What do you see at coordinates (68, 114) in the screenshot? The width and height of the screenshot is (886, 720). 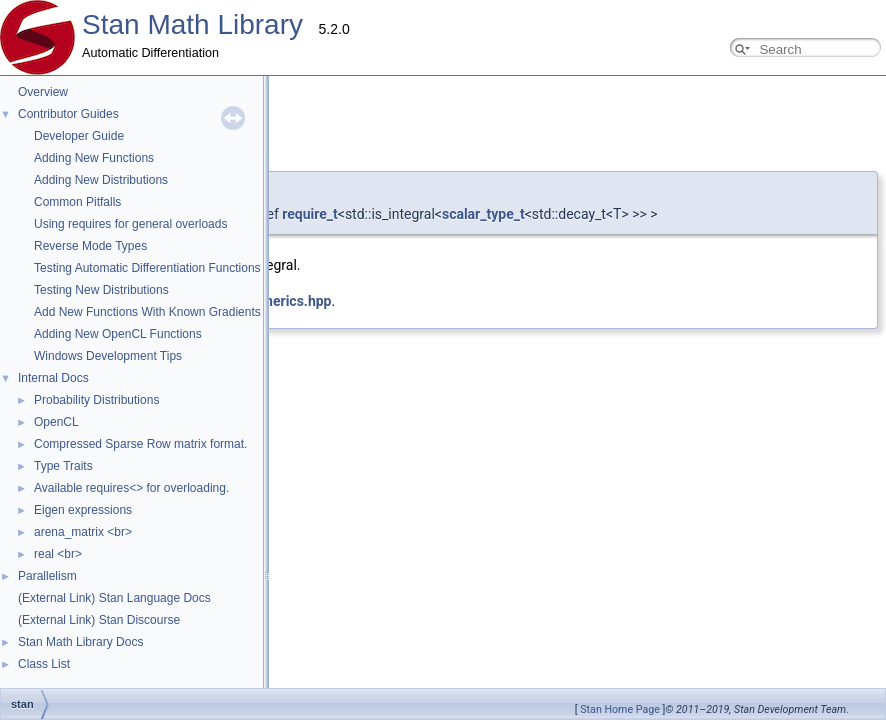 I see `Contributor Guides` at bounding box center [68, 114].